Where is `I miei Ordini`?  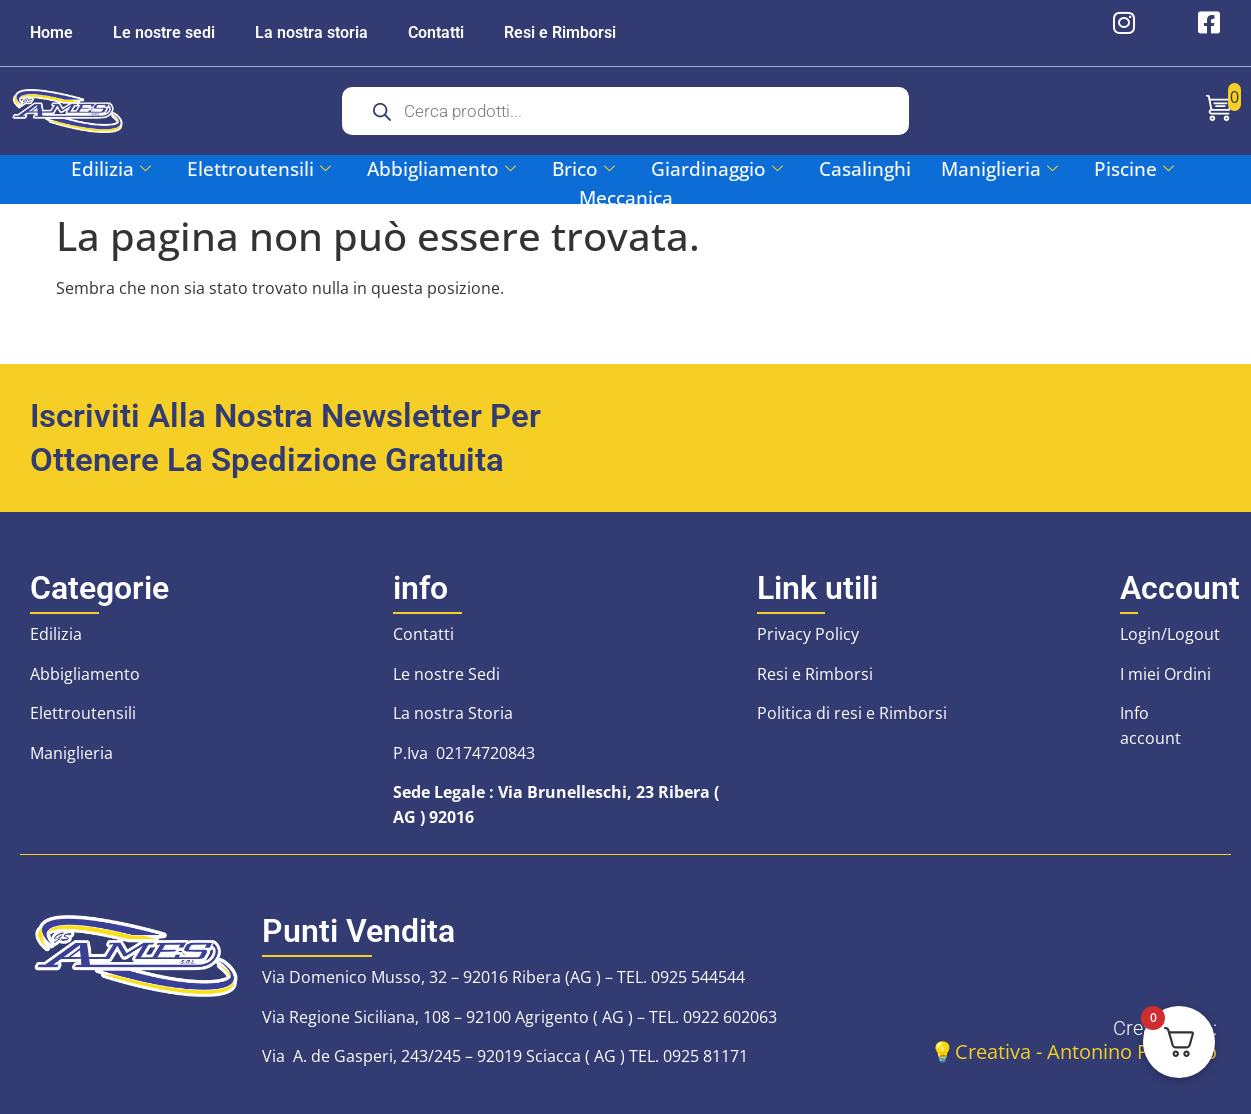
I miei Ordini is located at coordinates (1165, 674).